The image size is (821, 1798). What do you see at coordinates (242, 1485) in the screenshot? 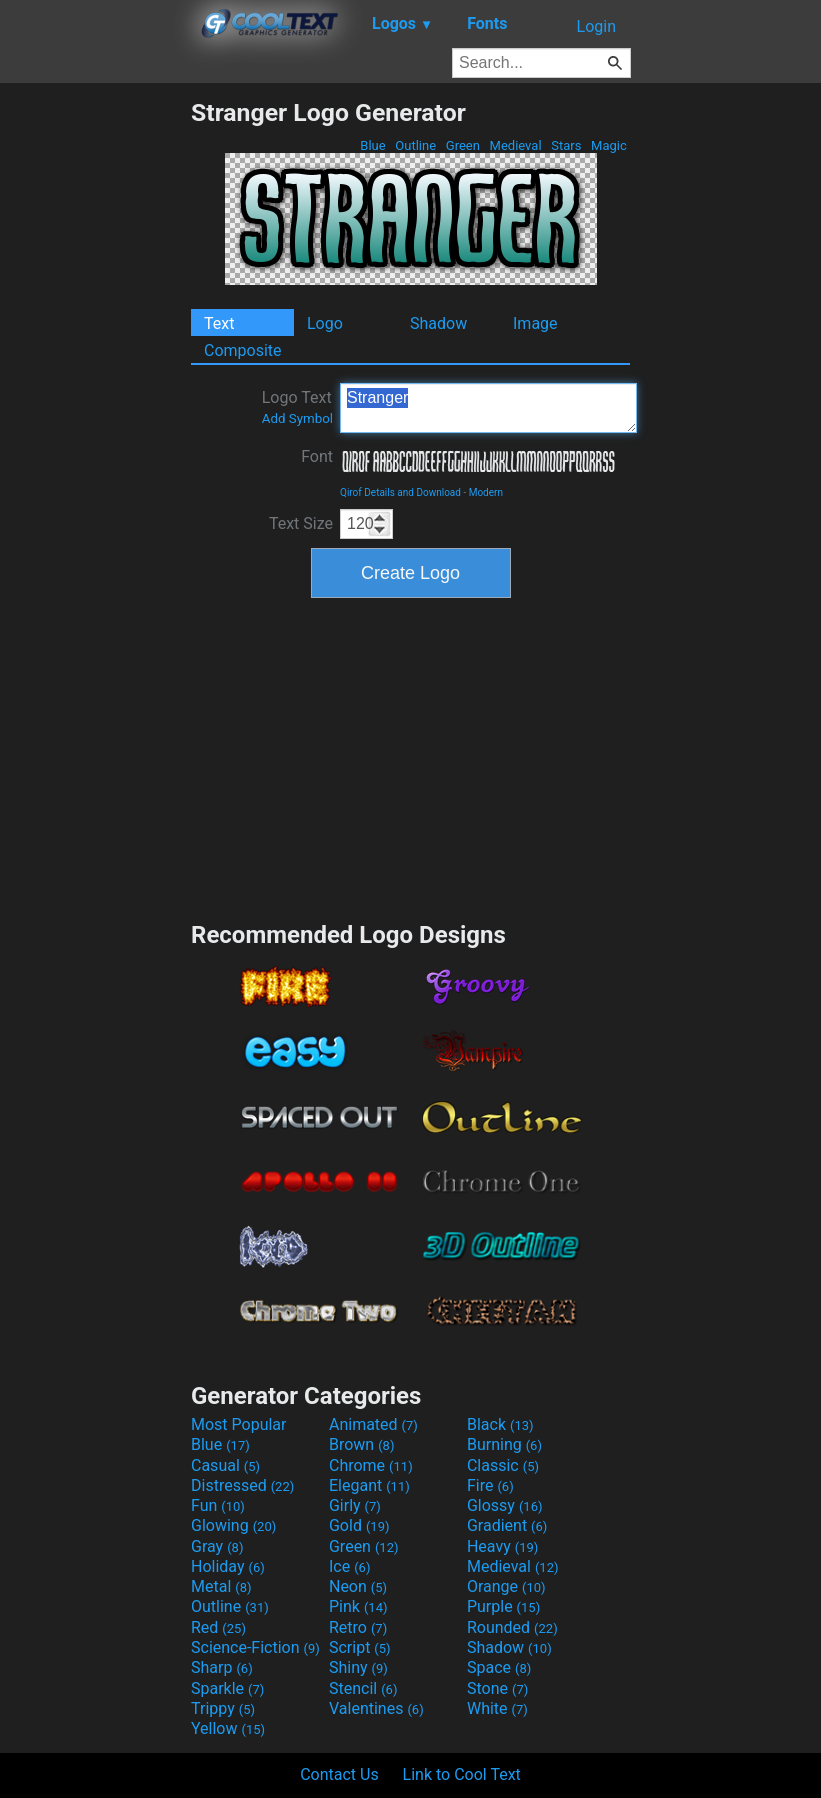
I see `Distressed` at bounding box center [242, 1485].